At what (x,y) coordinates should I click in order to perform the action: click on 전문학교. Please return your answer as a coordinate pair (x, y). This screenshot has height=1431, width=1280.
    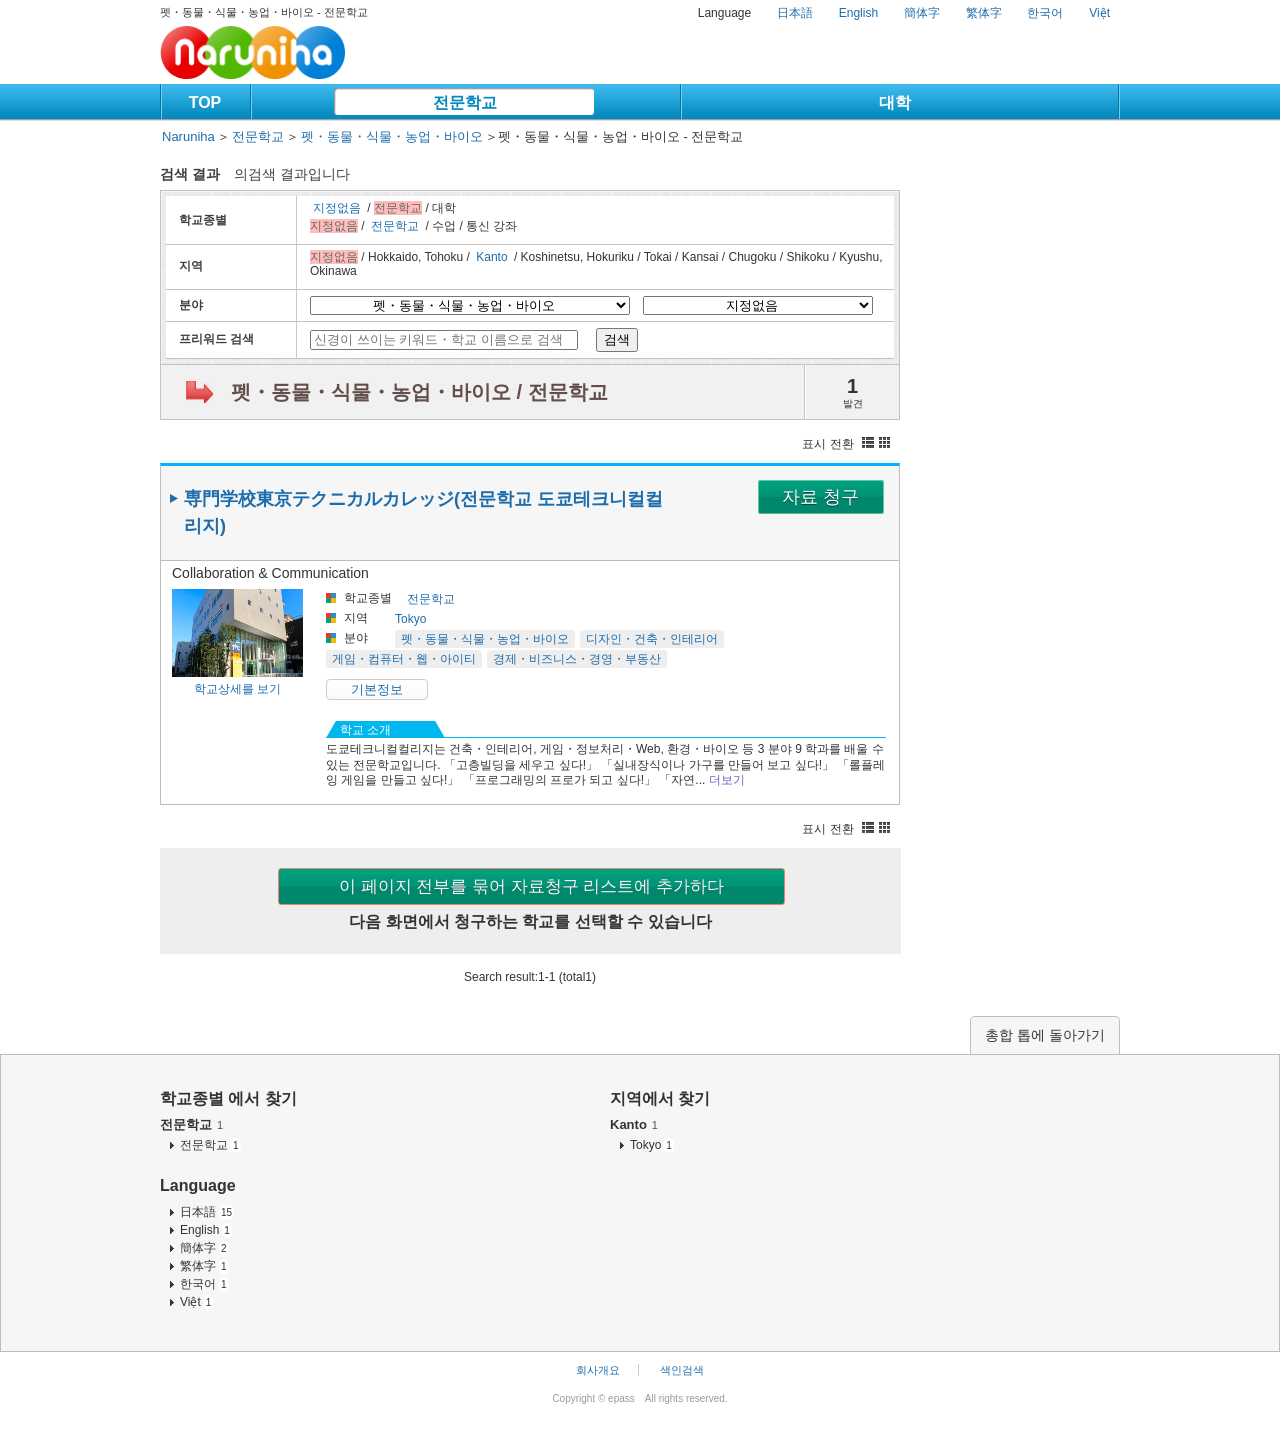
    Looking at the image, I should click on (465, 102).